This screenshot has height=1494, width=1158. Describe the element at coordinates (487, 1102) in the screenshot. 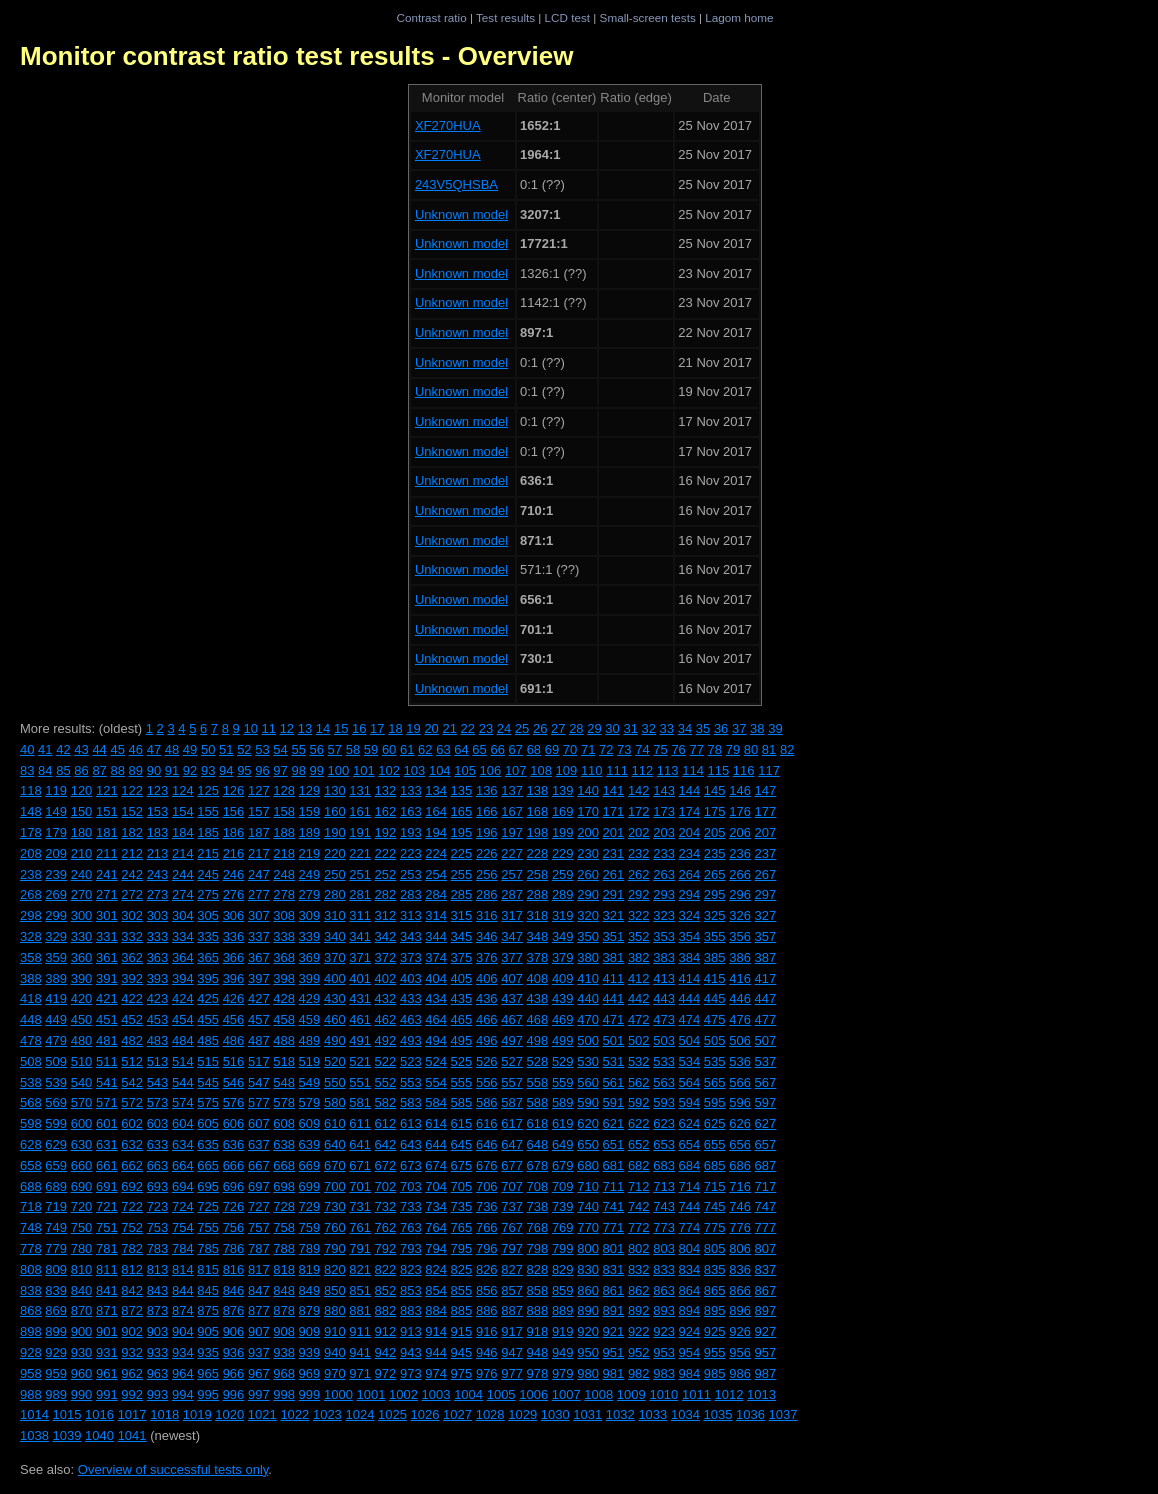

I see `586` at that location.